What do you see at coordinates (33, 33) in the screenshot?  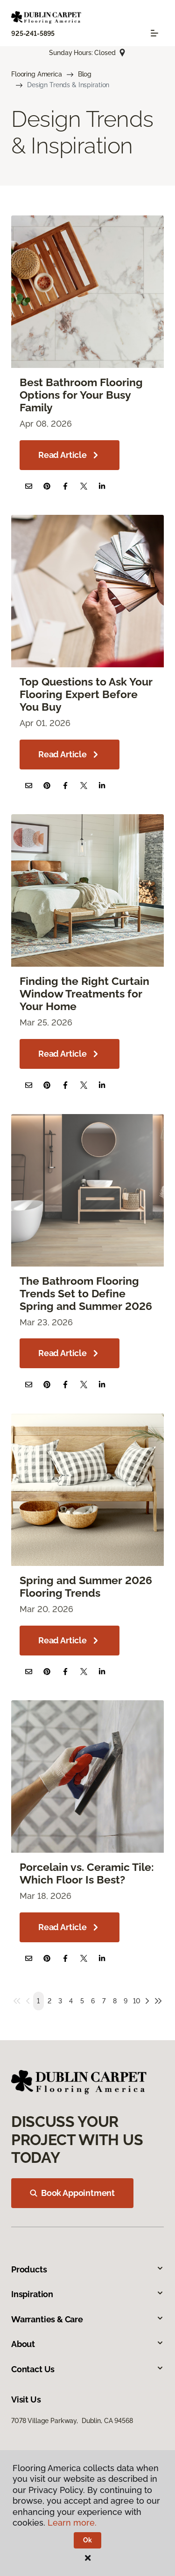 I see `925-241-5895` at bounding box center [33, 33].